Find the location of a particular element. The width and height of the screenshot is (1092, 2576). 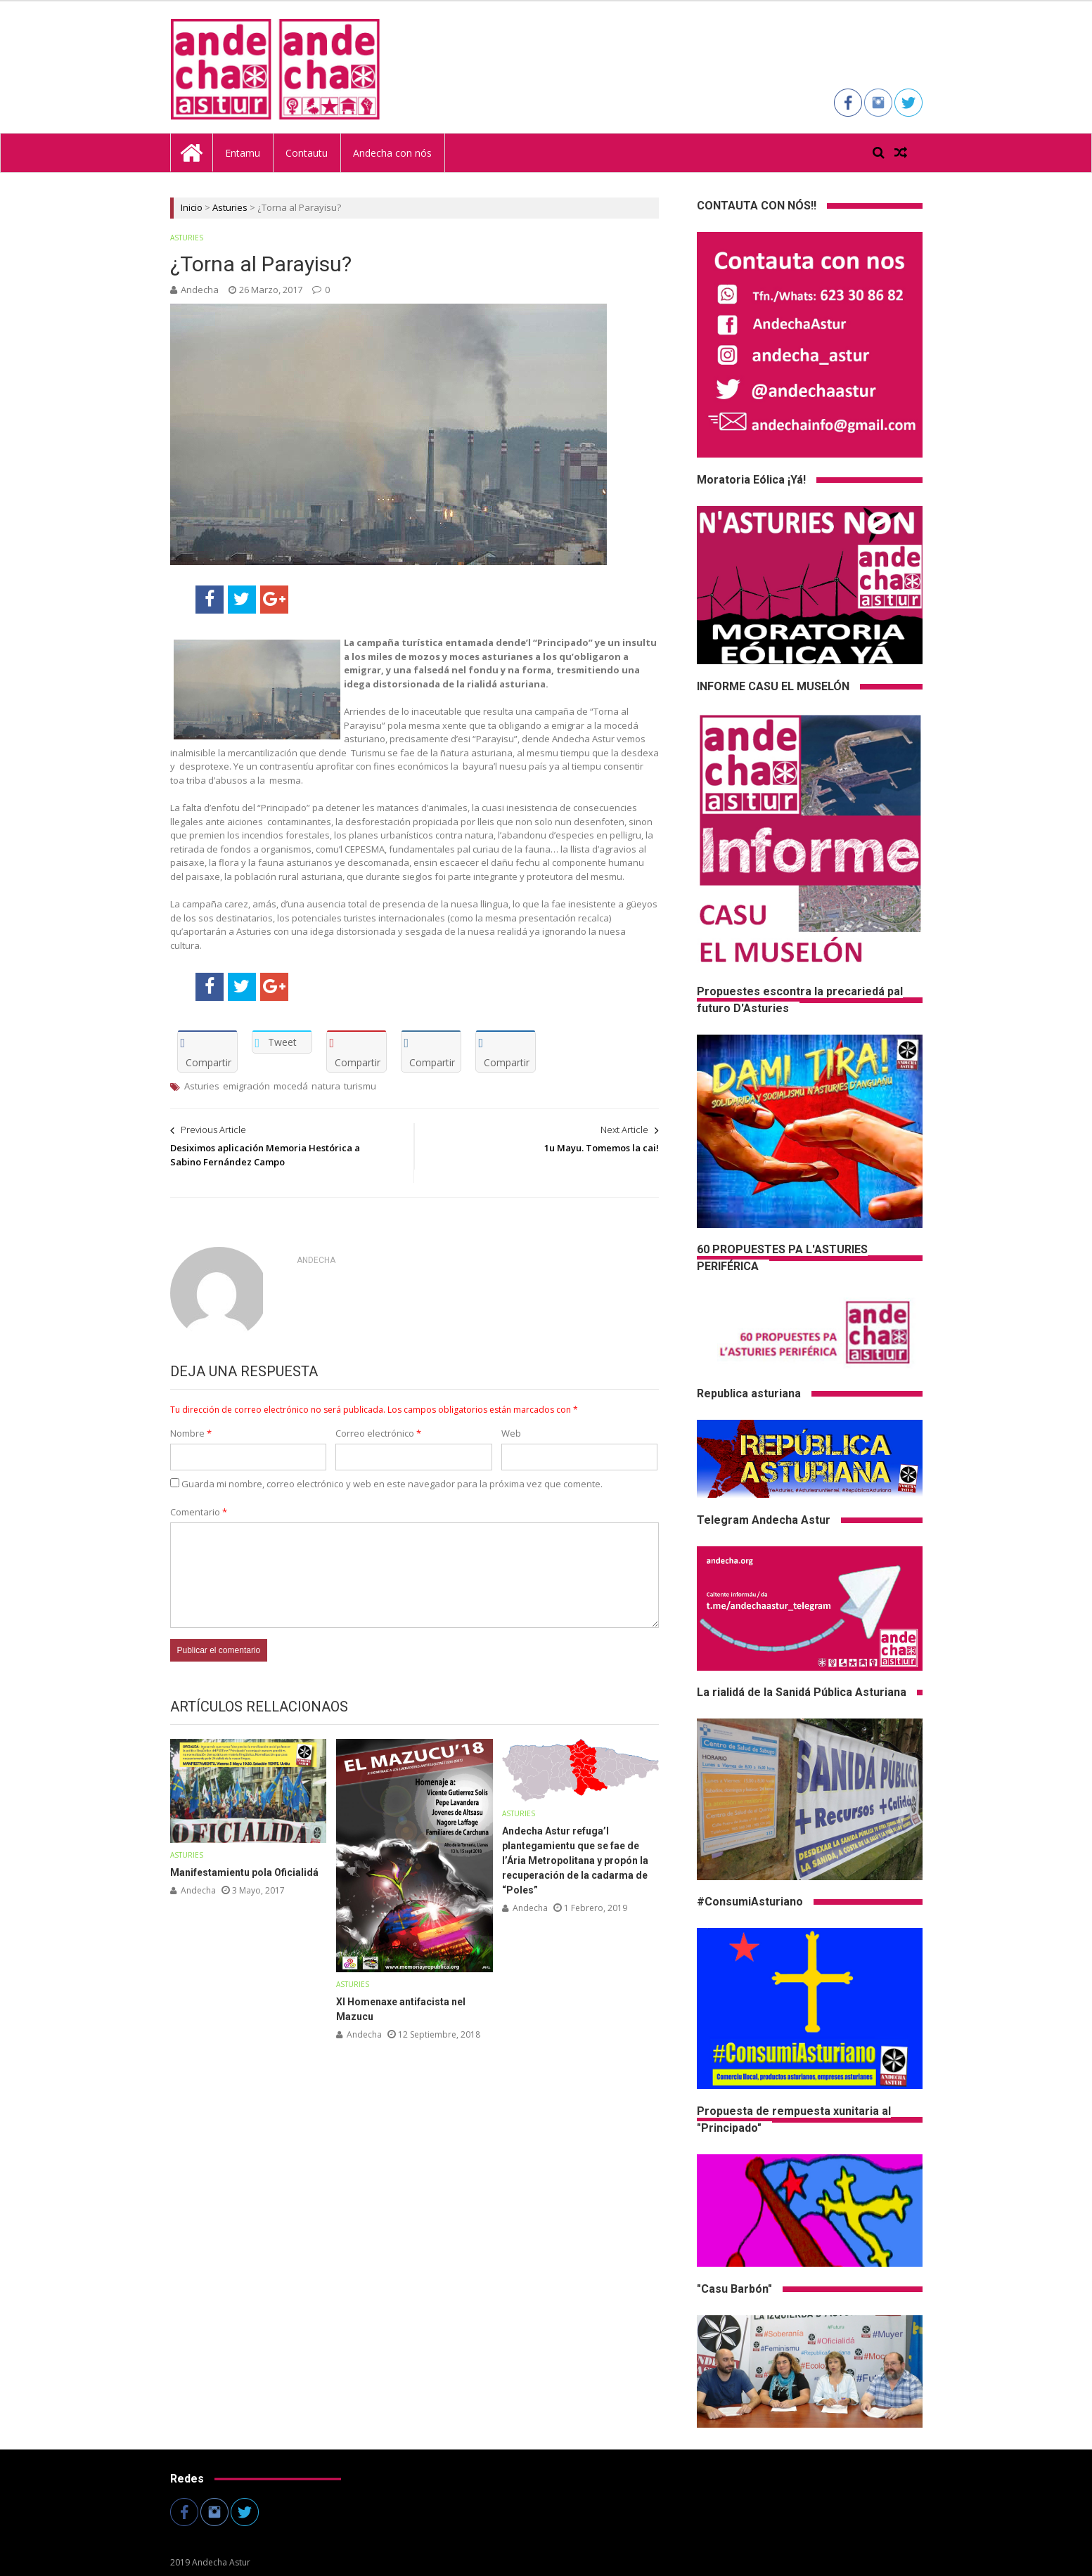

Comentario is located at coordinates (198, 1512).